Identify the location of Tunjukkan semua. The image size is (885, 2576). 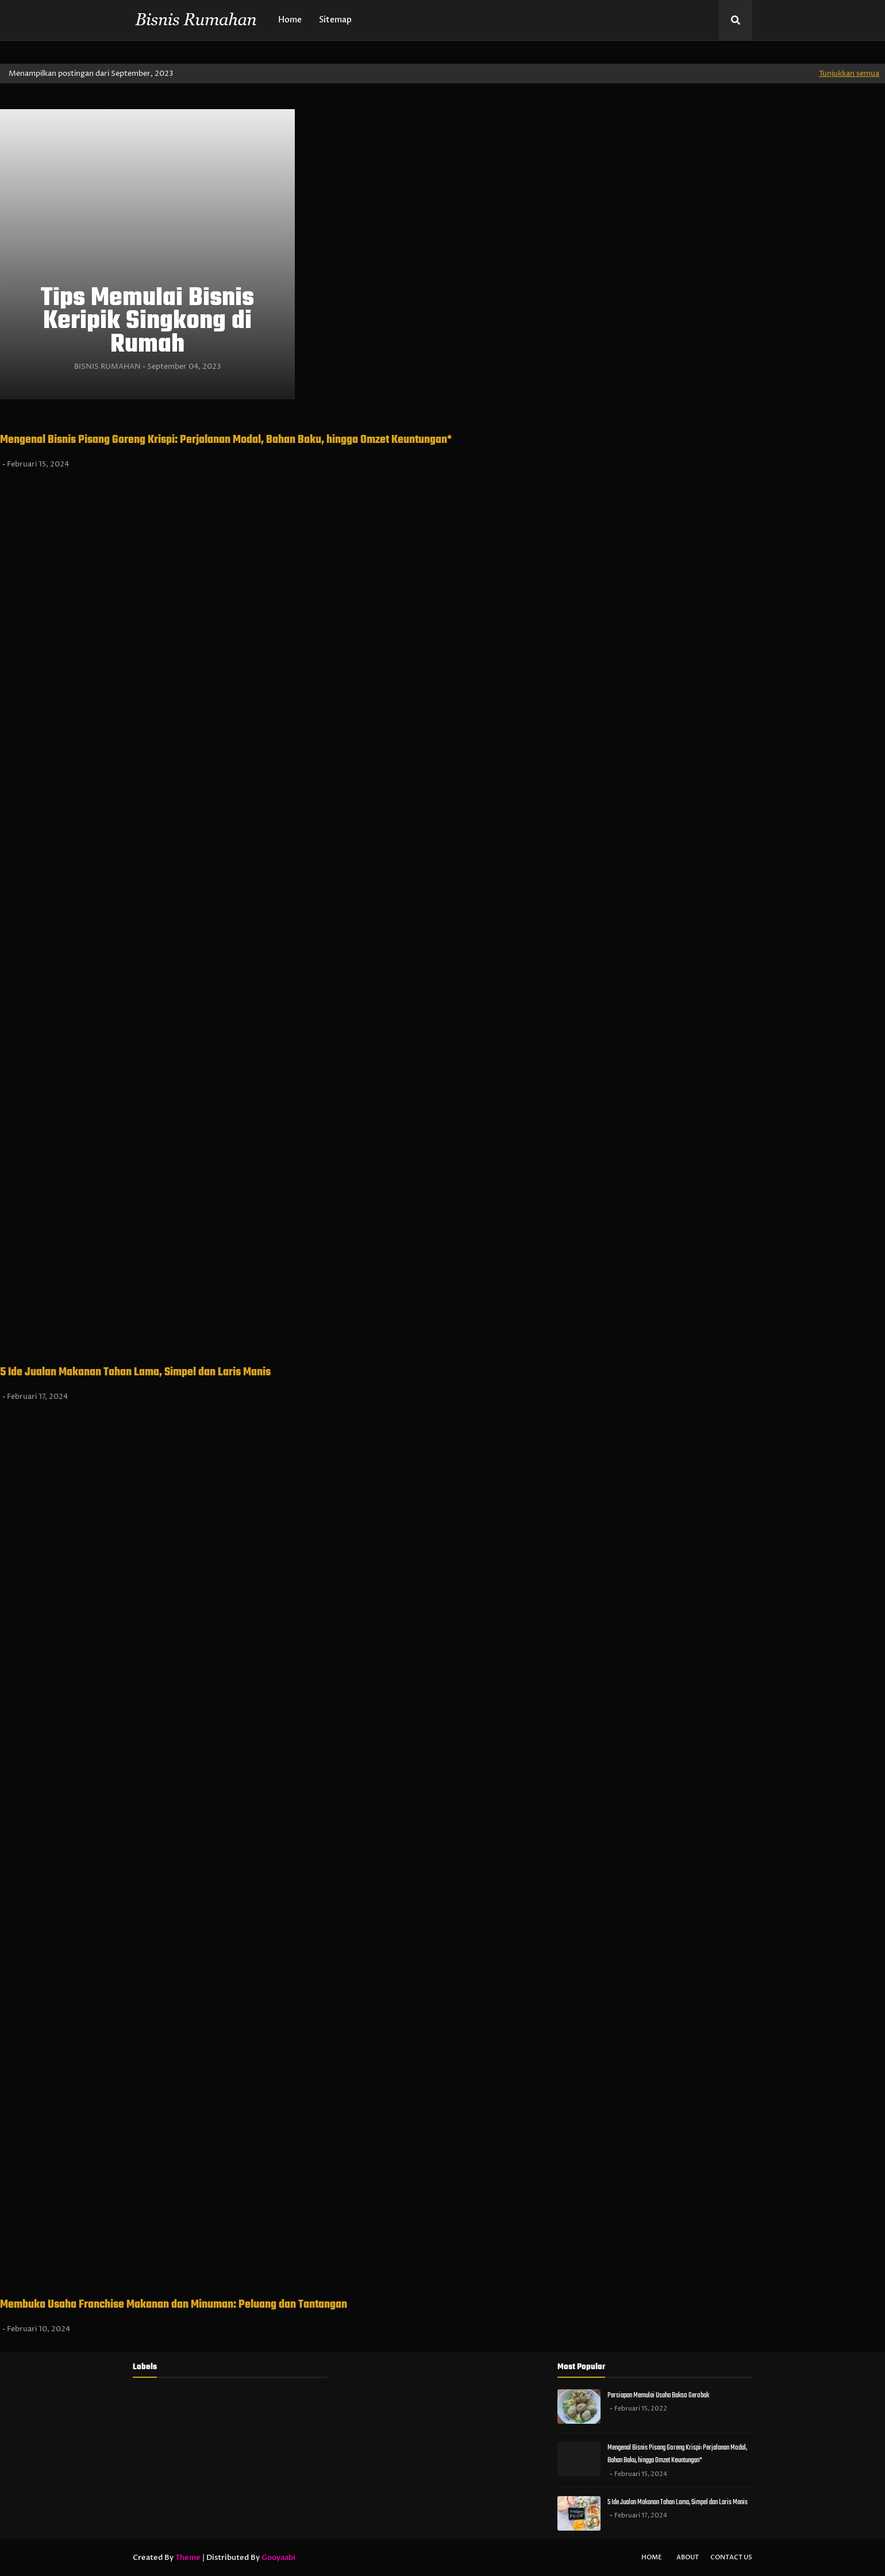
(849, 73).